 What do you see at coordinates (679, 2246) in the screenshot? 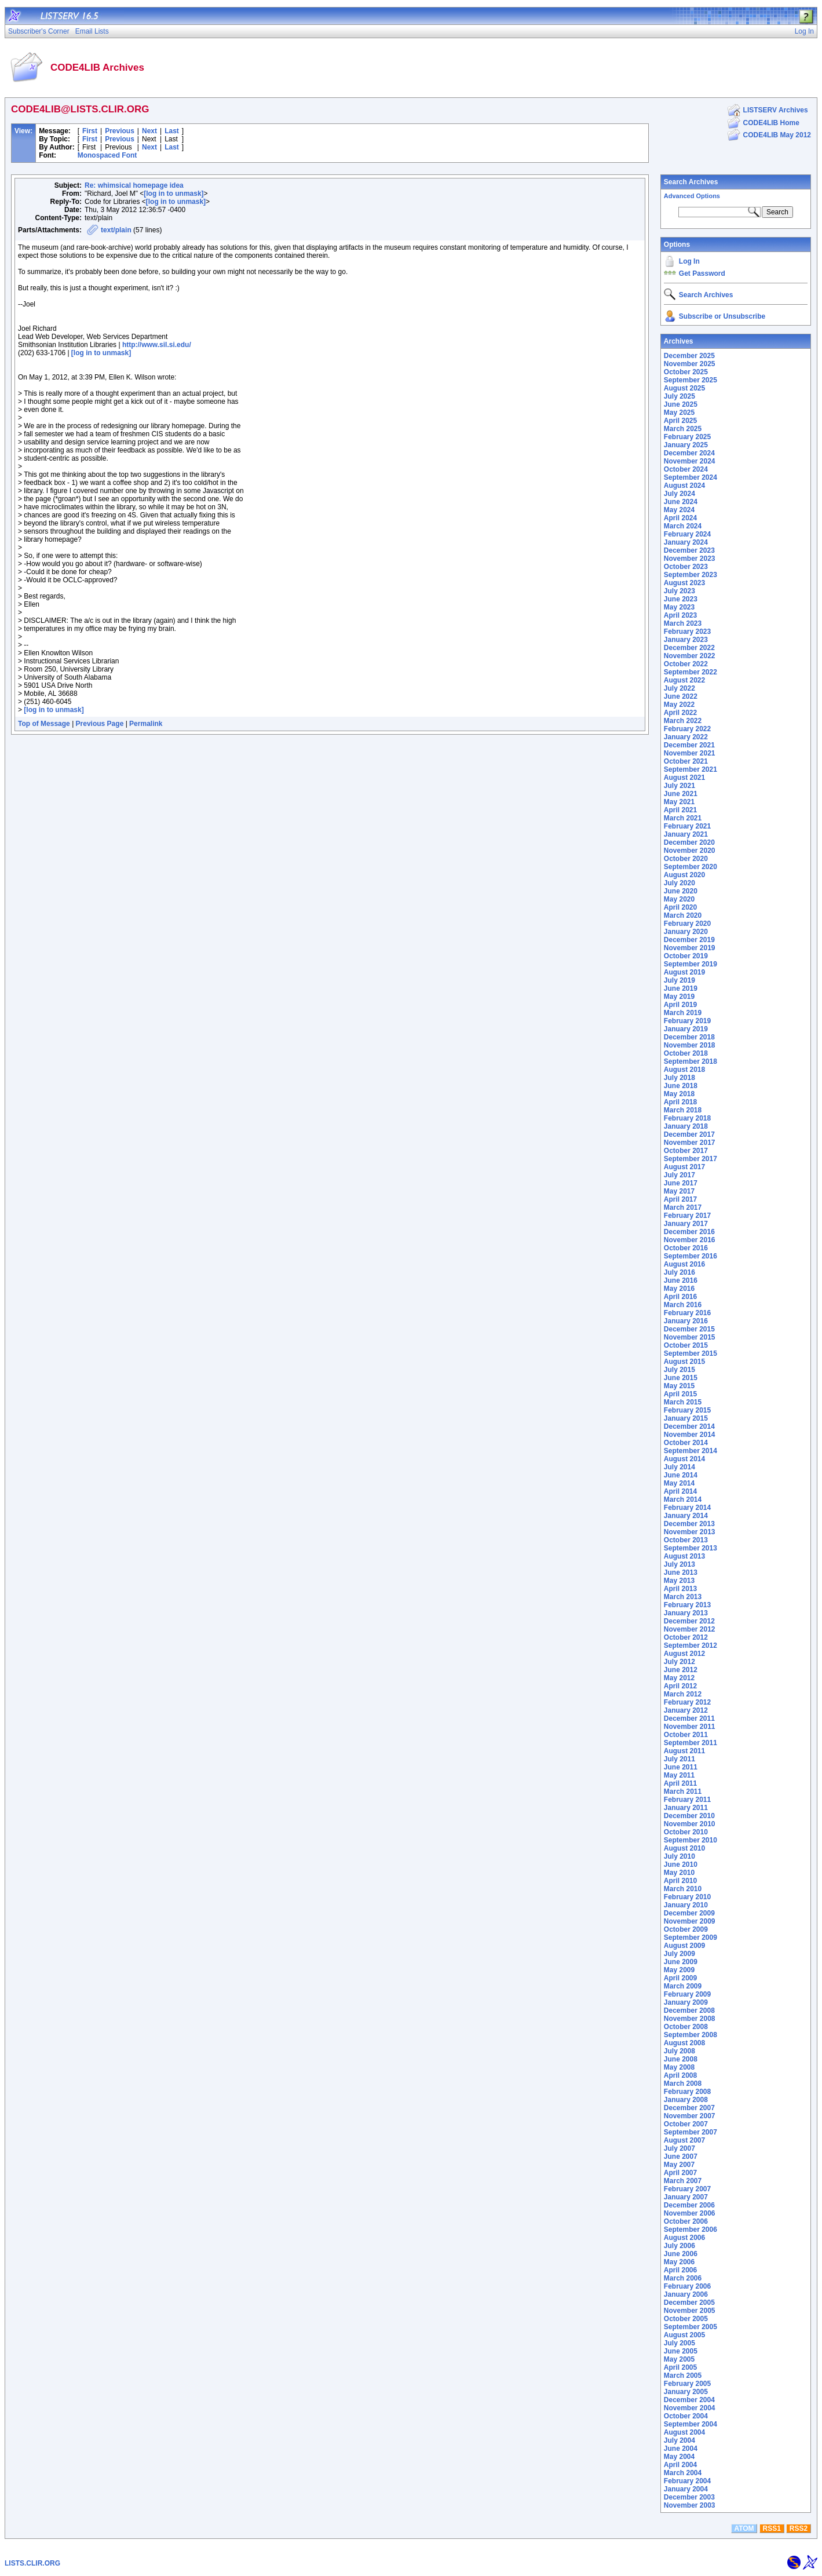
I see `July 2006` at bounding box center [679, 2246].